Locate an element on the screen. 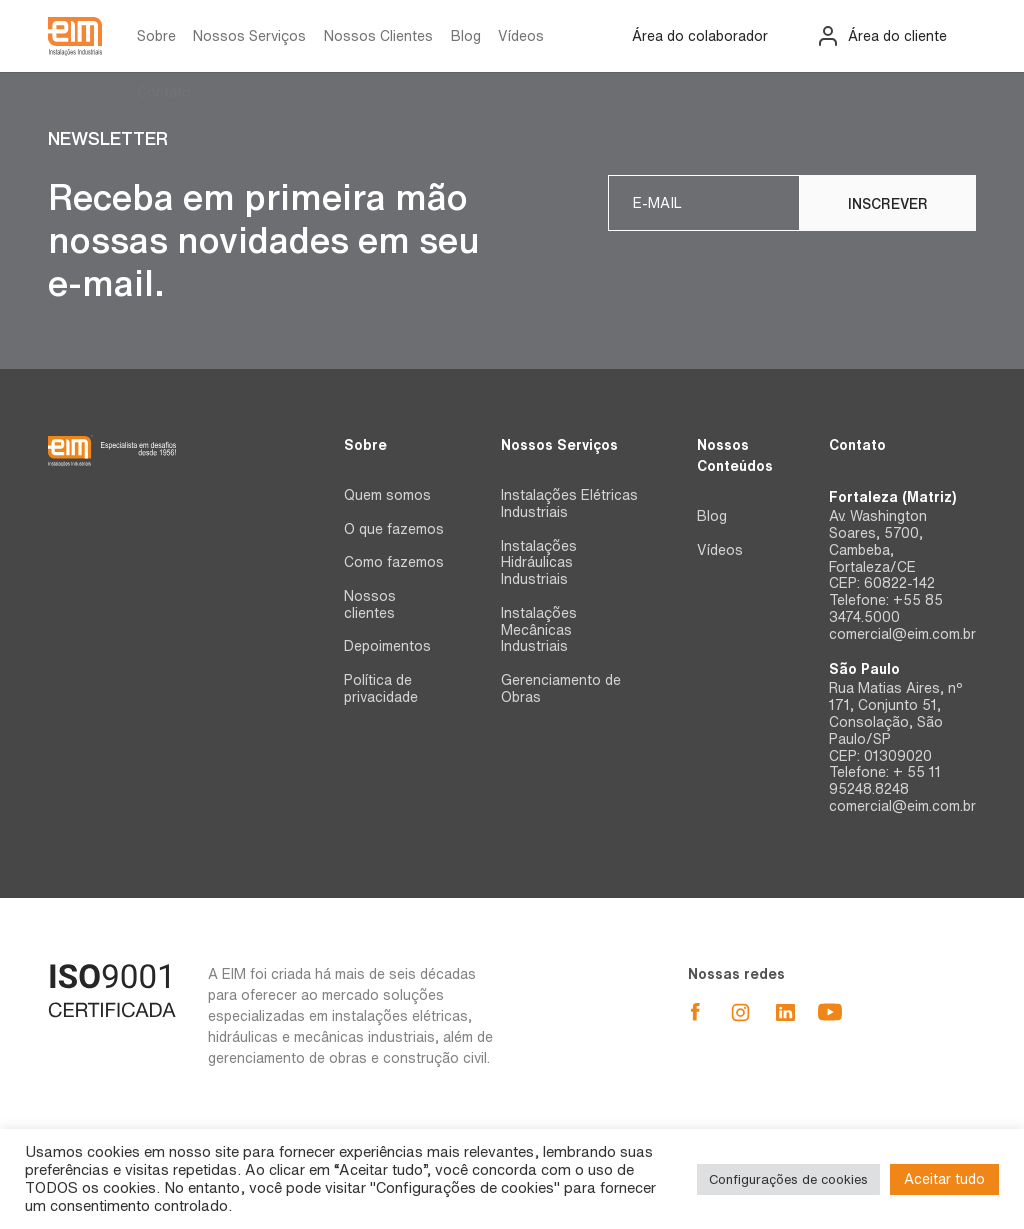  Vídeos is located at coordinates (521, 36).